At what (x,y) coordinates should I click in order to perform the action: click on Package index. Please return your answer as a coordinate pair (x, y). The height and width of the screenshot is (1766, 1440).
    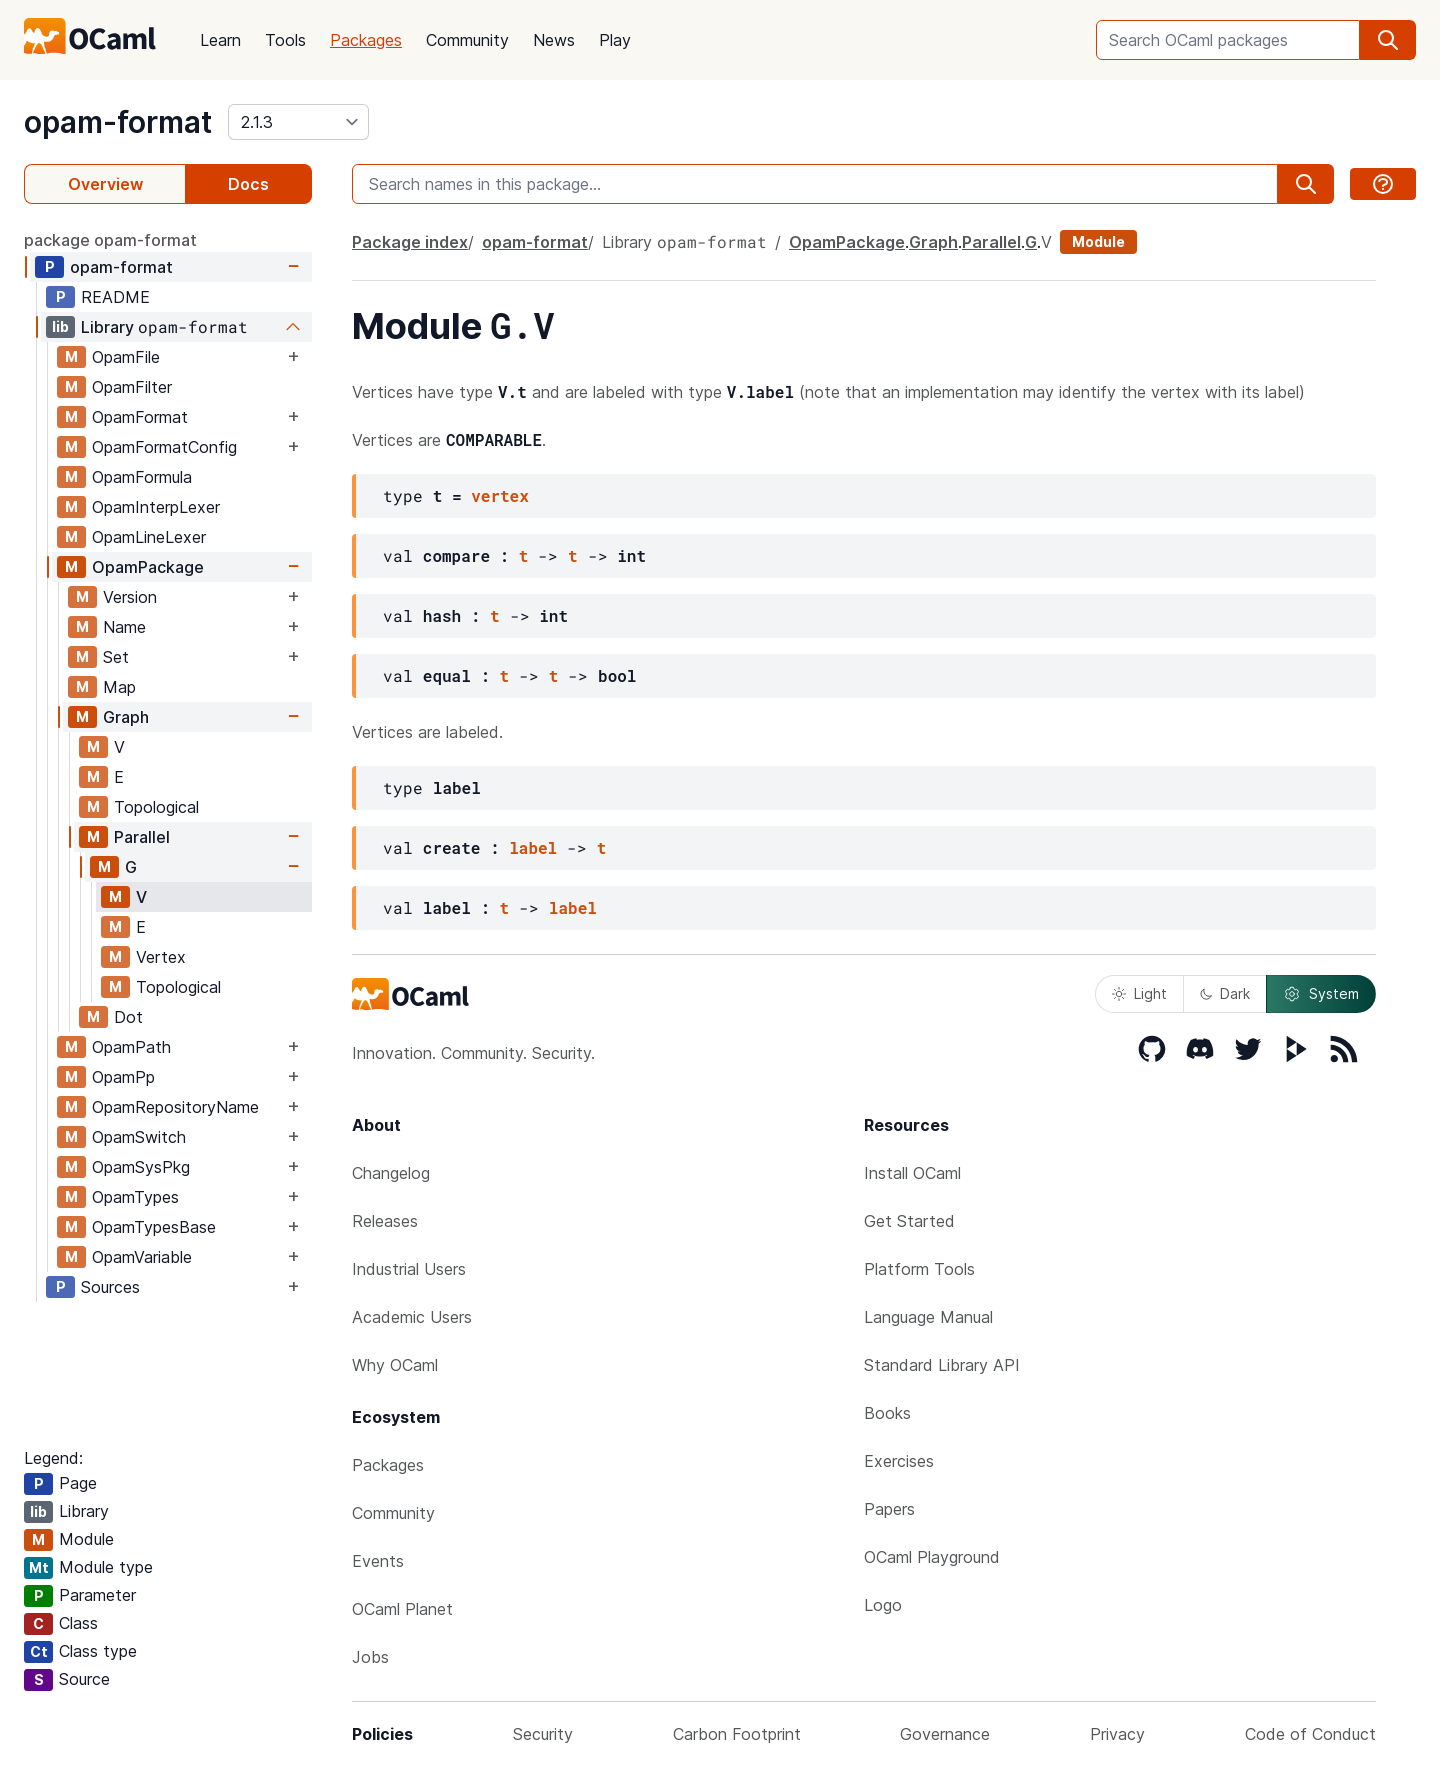
    Looking at the image, I should click on (410, 242).